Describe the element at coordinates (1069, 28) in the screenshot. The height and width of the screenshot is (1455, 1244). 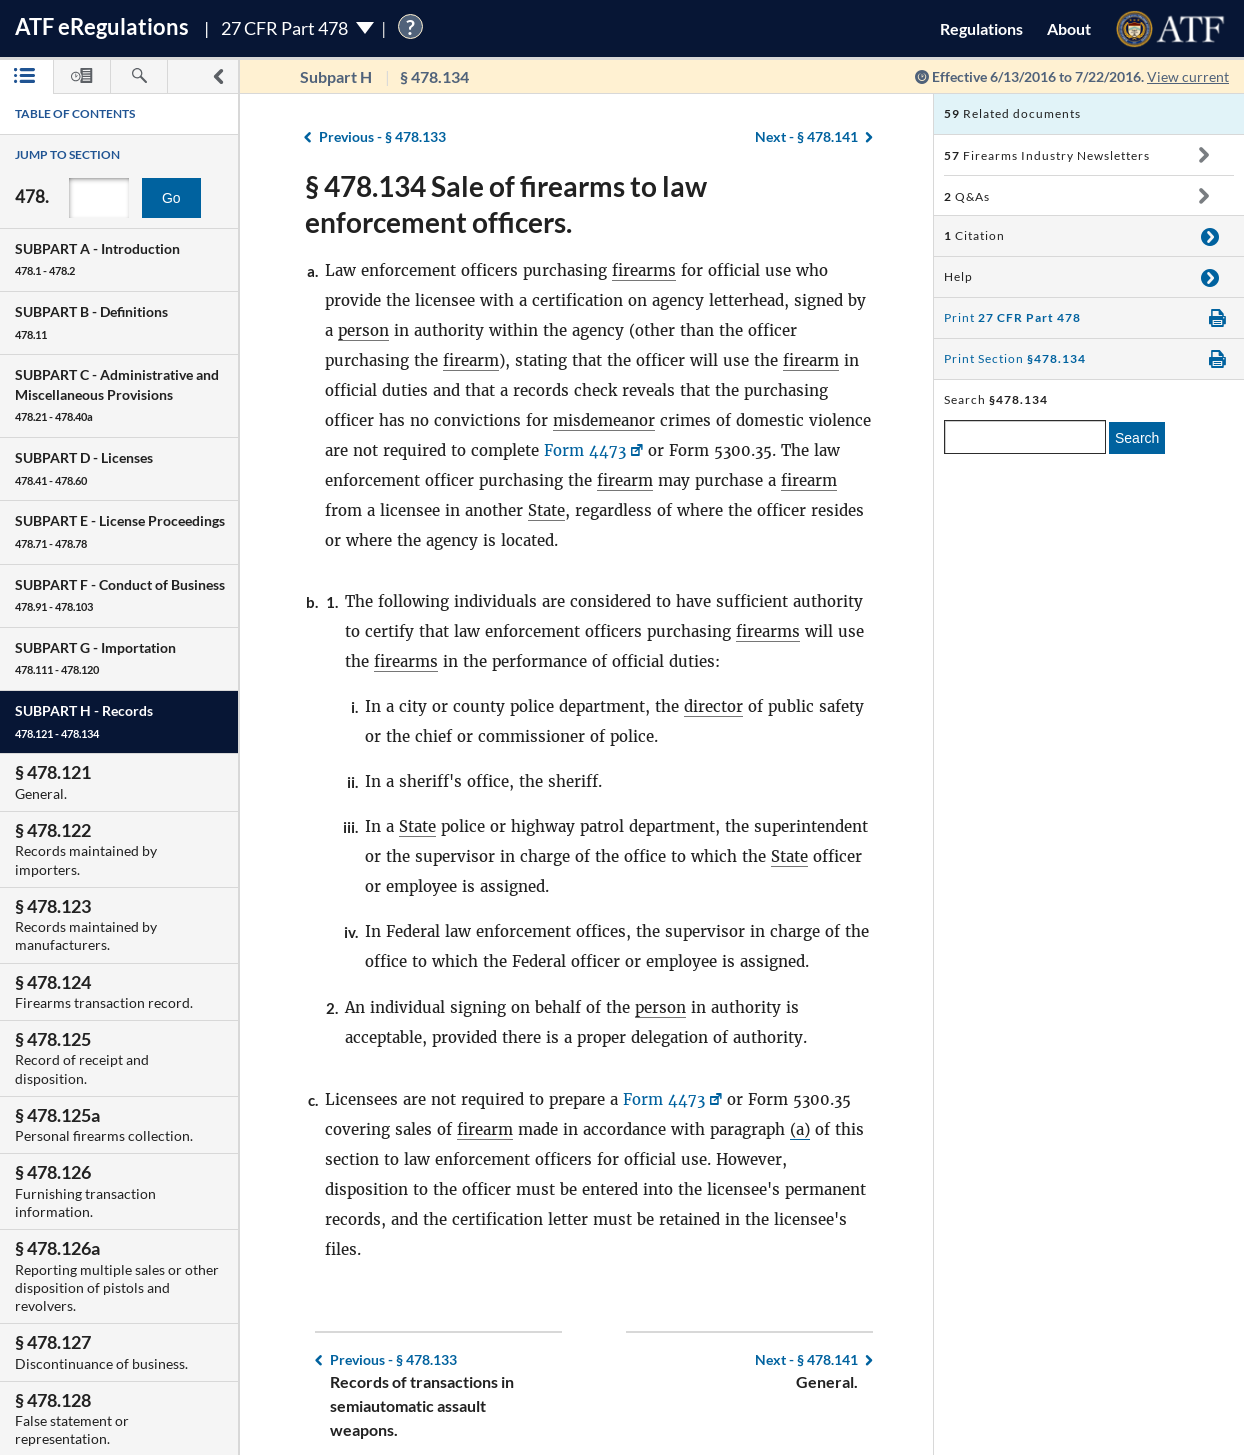
I see `About` at that location.